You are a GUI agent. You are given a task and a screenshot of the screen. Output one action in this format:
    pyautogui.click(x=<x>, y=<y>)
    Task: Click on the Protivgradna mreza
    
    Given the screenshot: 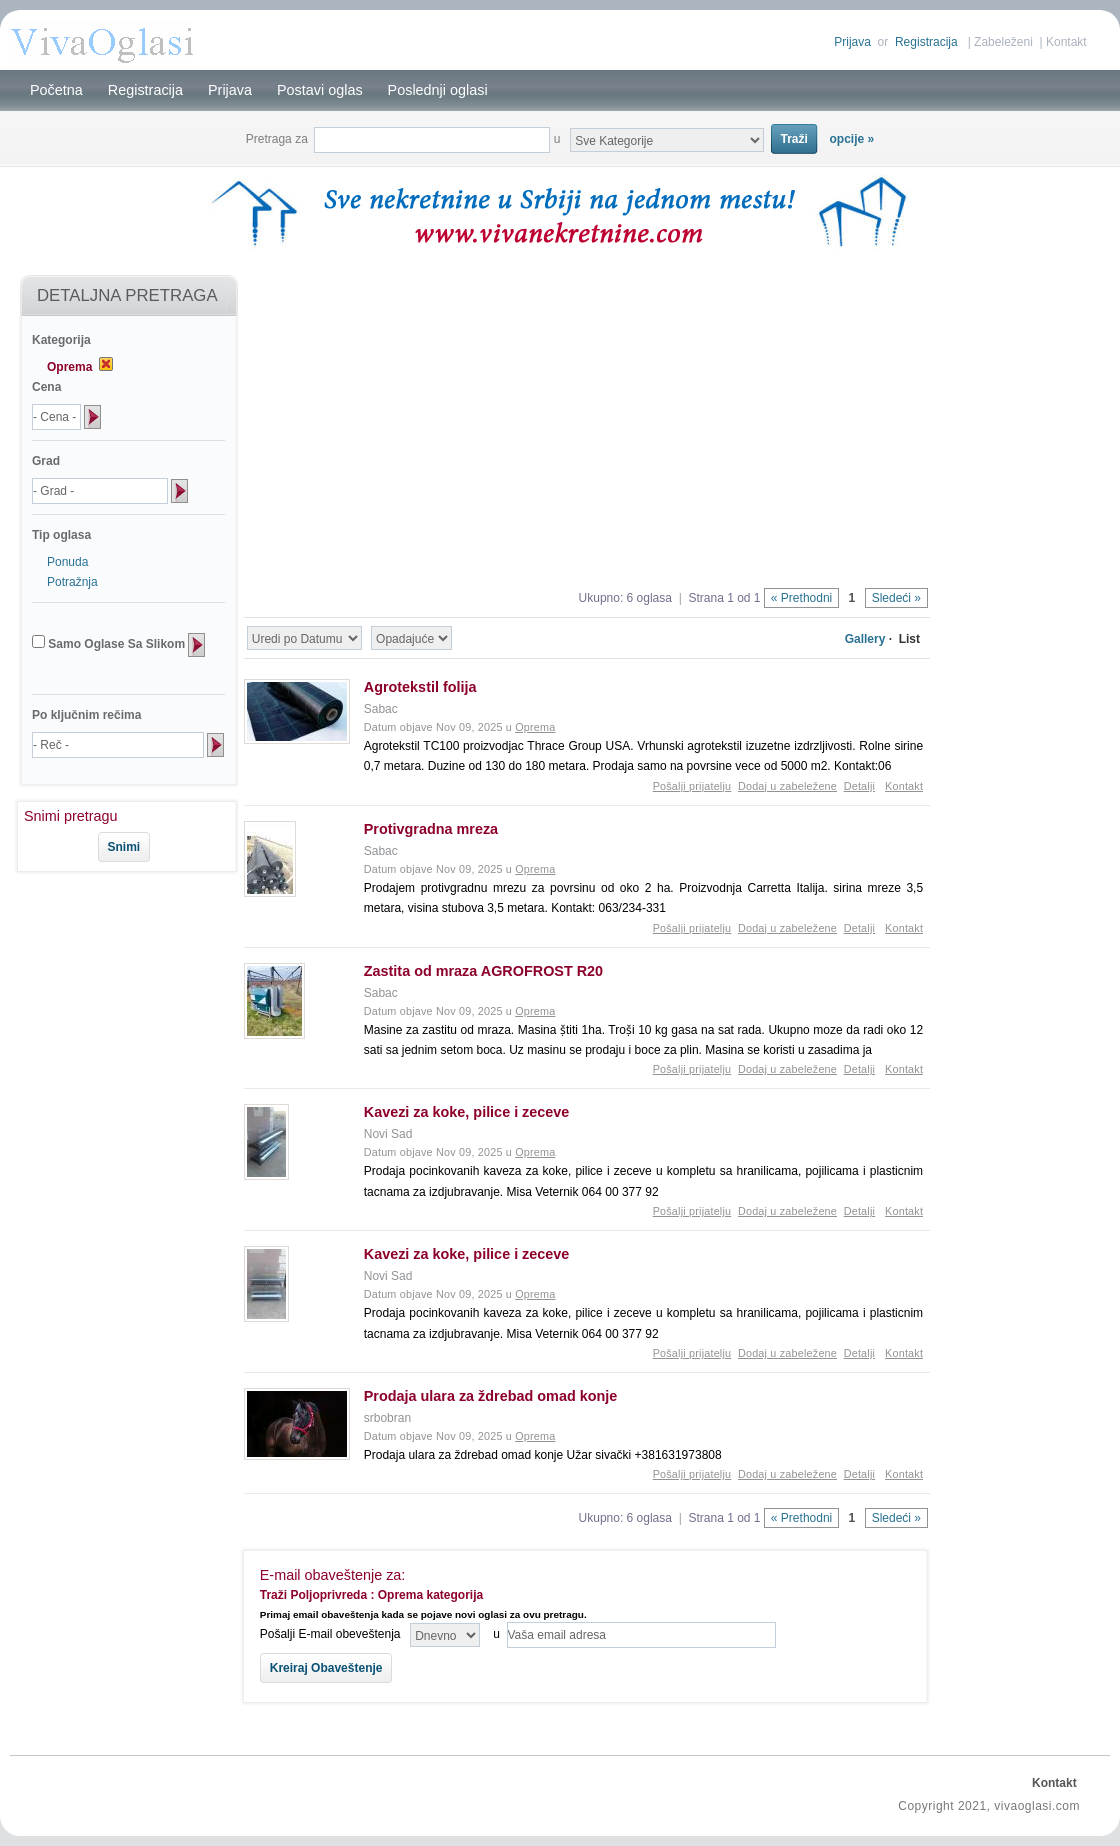 What is the action you would take?
    pyautogui.click(x=431, y=829)
    